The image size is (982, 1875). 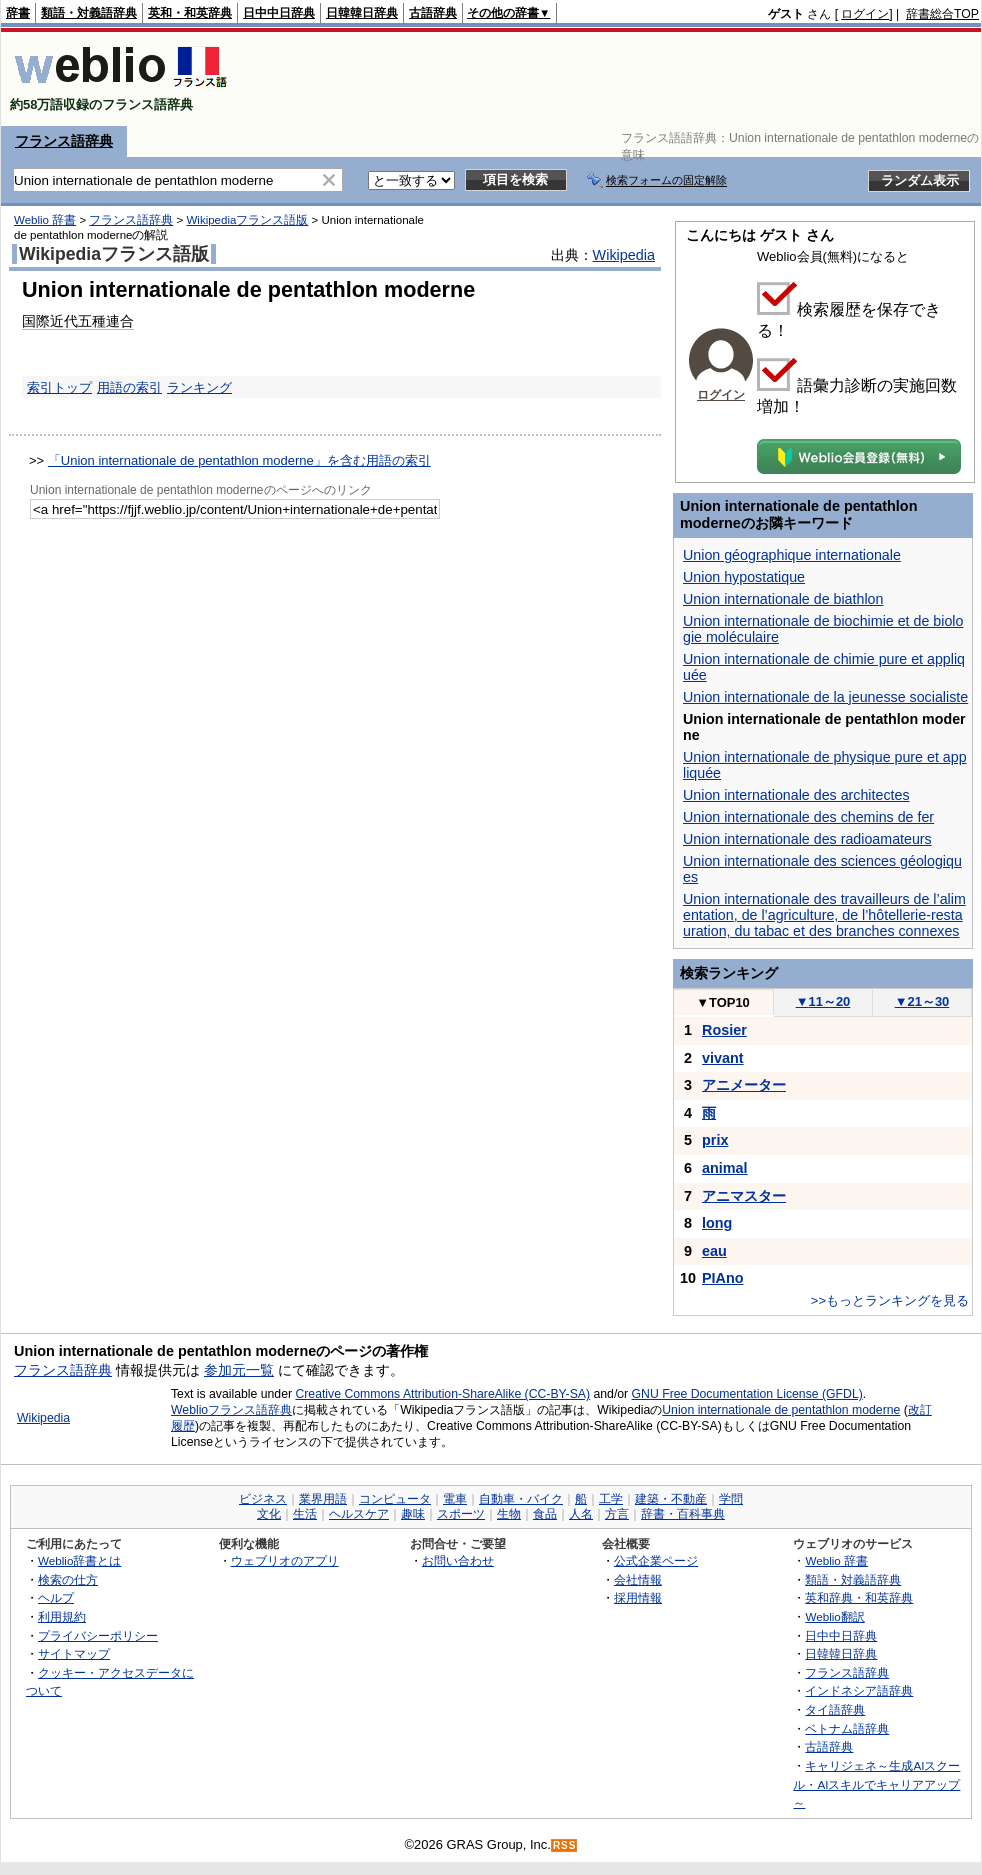 What do you see at coordinates (671, 1499) in the screenshot?
I see `建築・不動産` at bounding box center [671, 1499].